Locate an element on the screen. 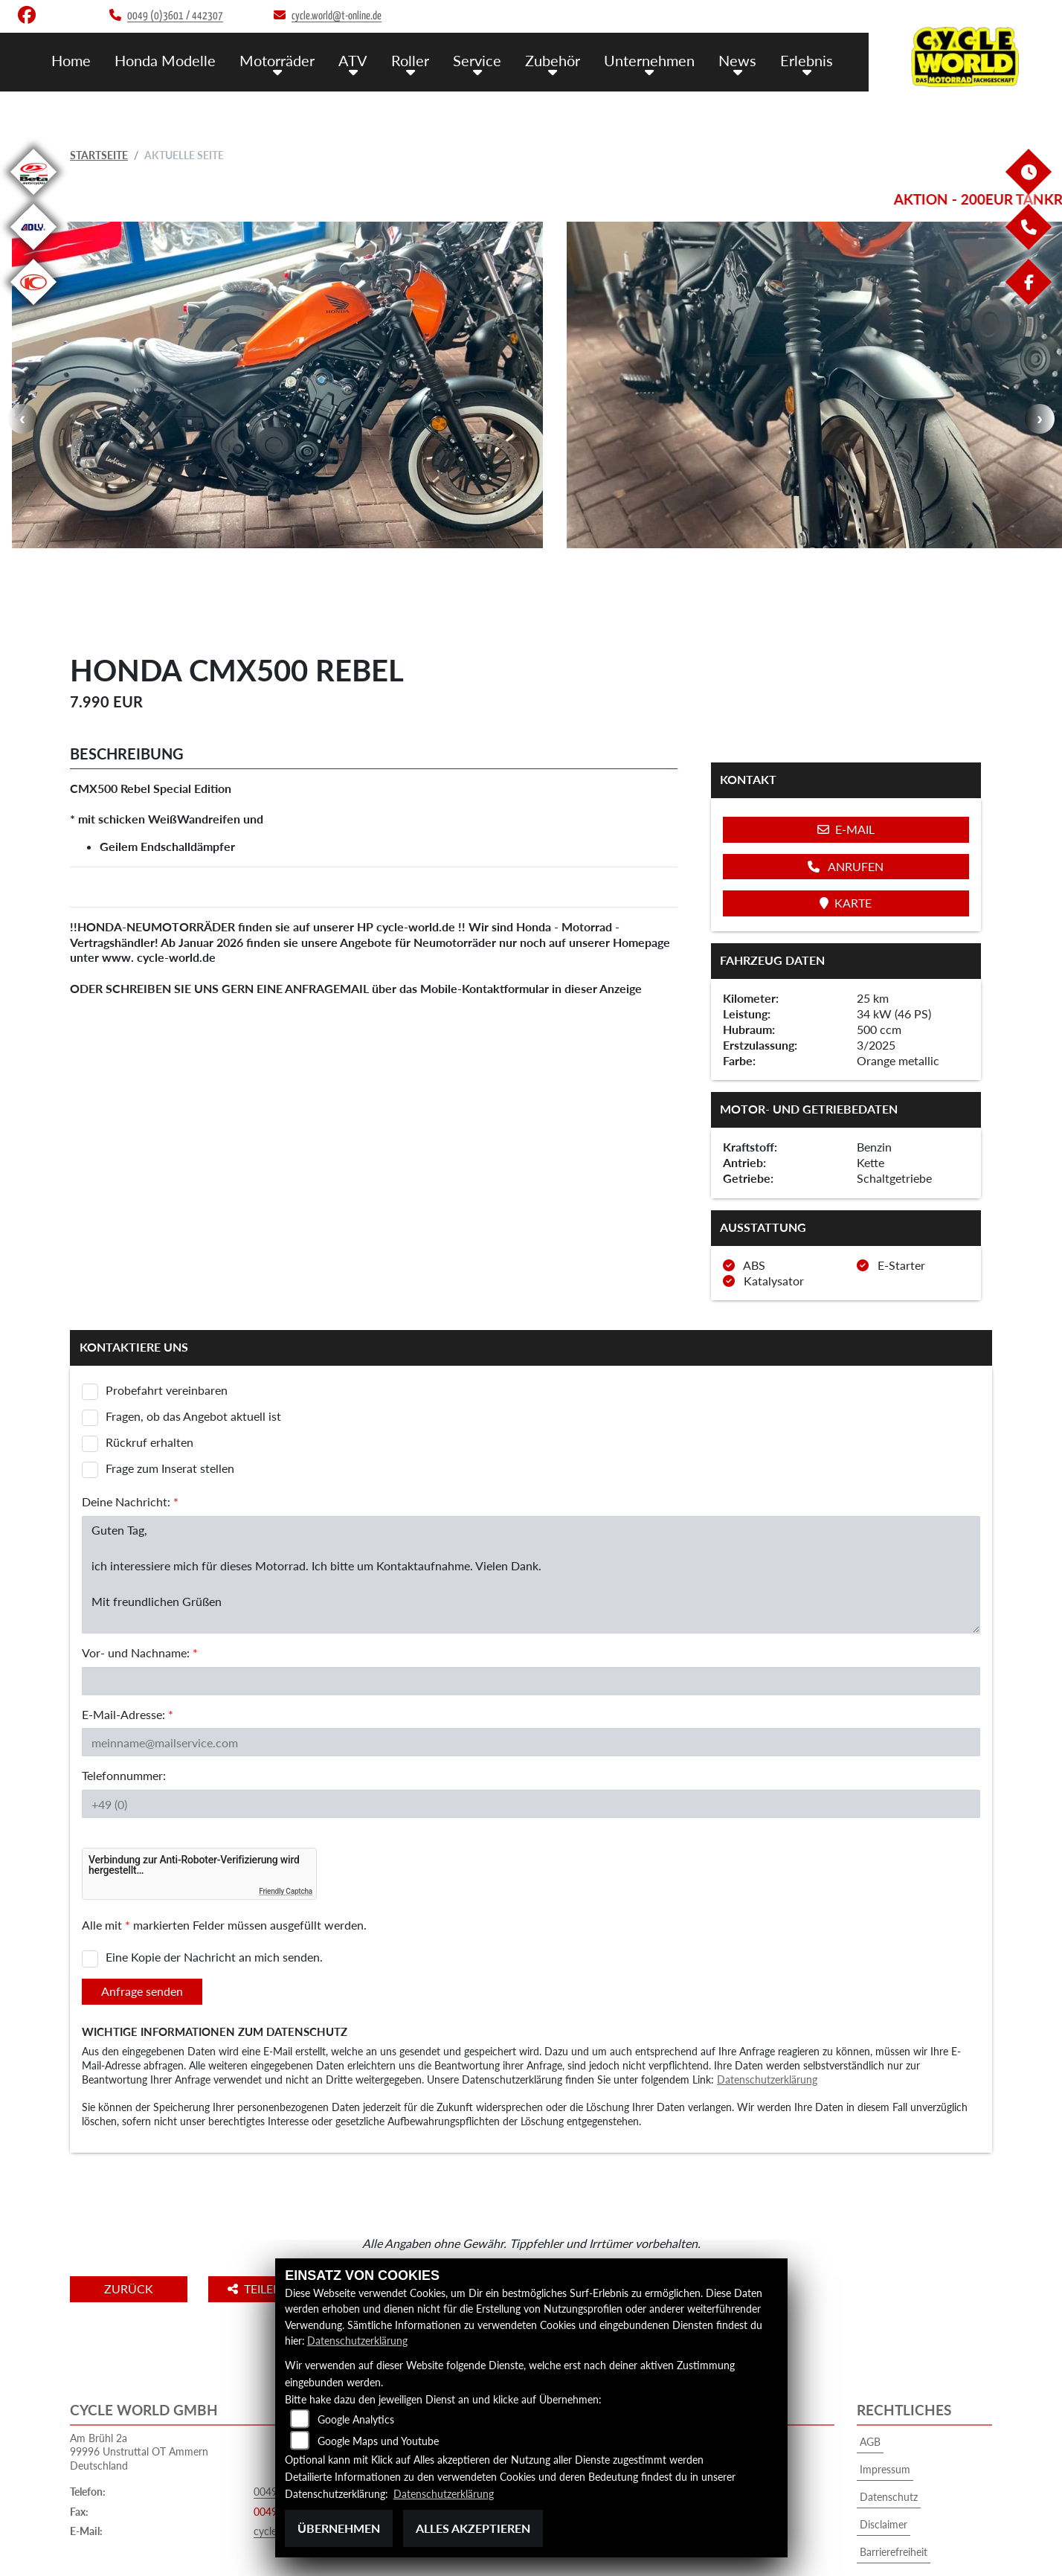 This screenshot has width=1062, height=2576. Karte is located at coordinates (846, 838).